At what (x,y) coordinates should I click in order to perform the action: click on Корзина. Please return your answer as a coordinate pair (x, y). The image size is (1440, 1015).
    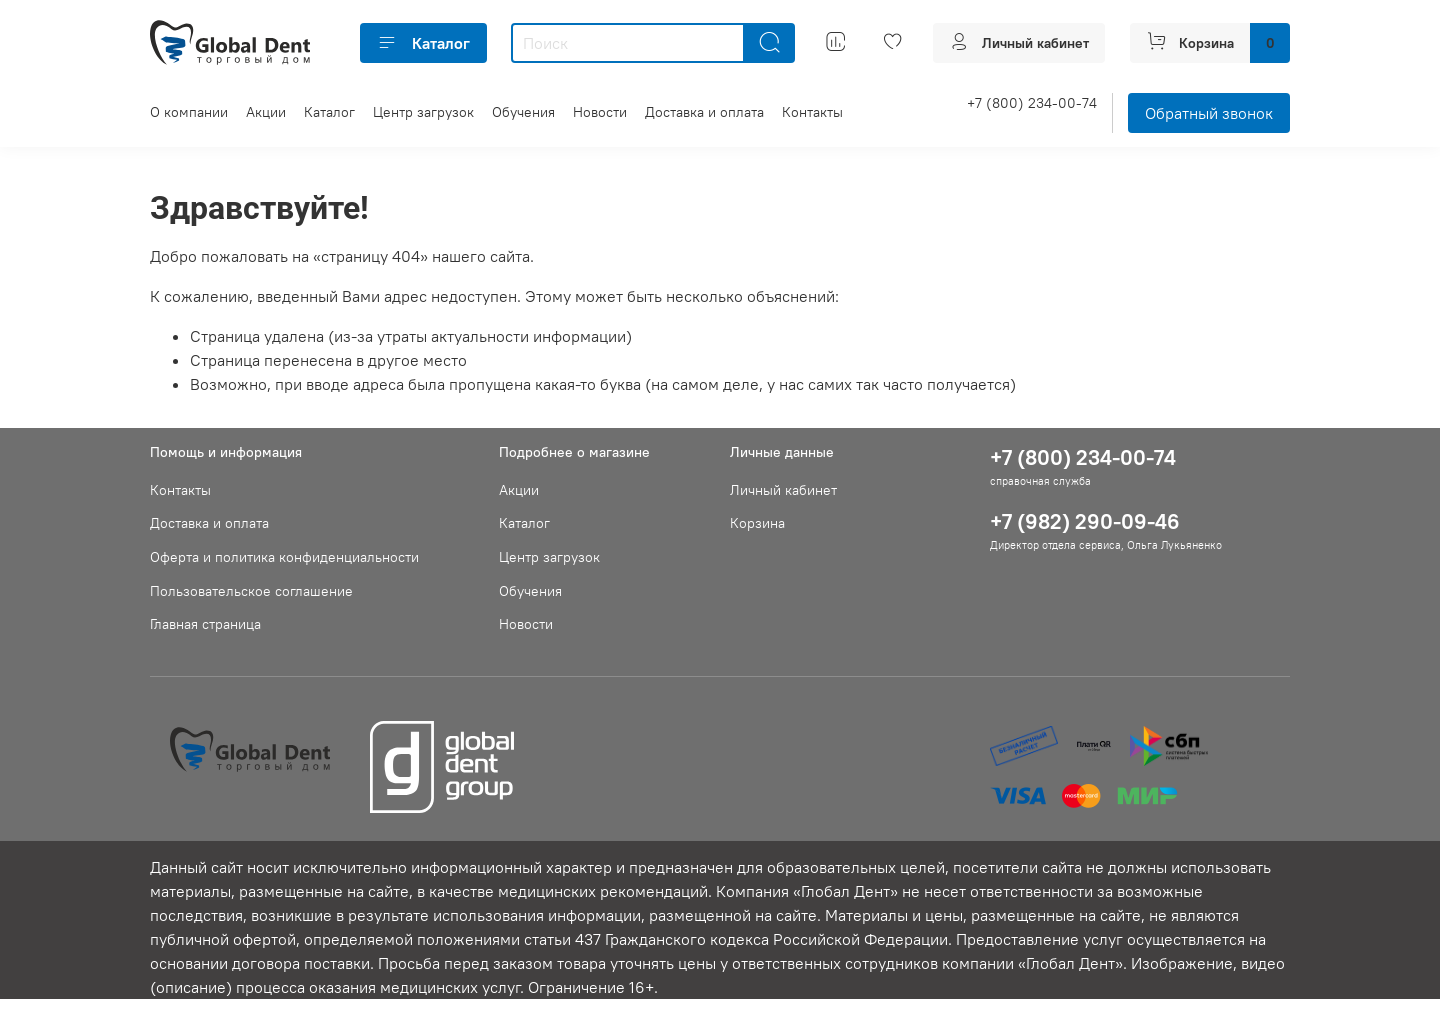
    Looking at the image, I should click on (757, 523).